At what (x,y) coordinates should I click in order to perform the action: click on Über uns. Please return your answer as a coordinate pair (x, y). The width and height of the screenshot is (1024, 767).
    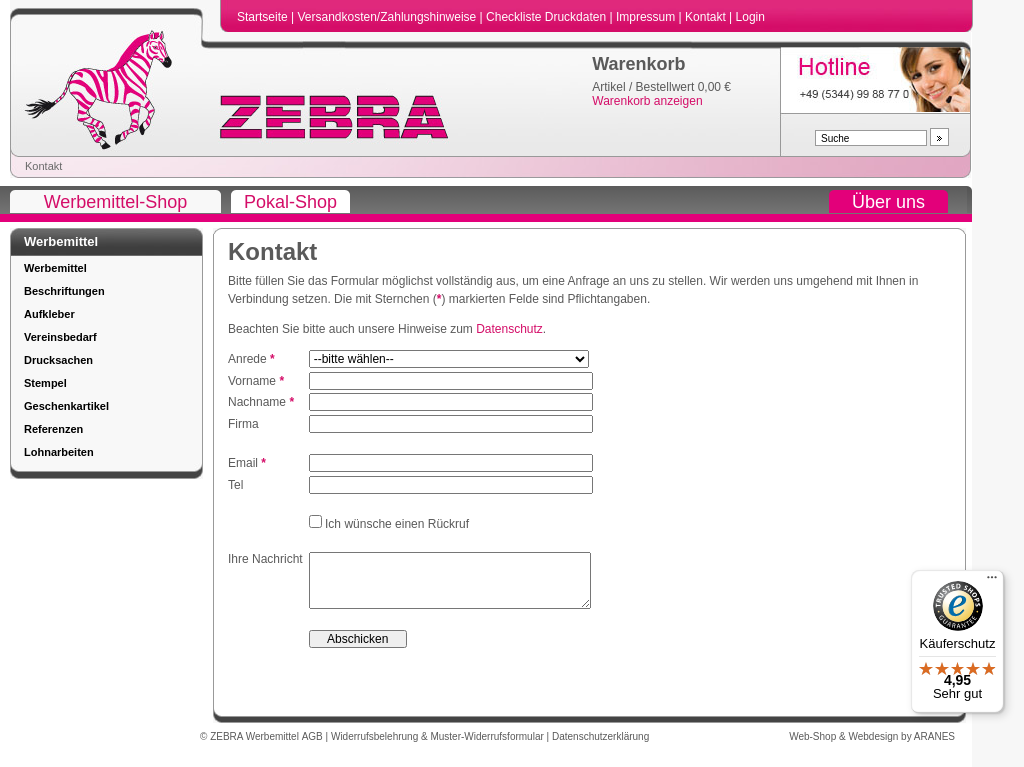
    Looking at the image, I should click on (888, 202).